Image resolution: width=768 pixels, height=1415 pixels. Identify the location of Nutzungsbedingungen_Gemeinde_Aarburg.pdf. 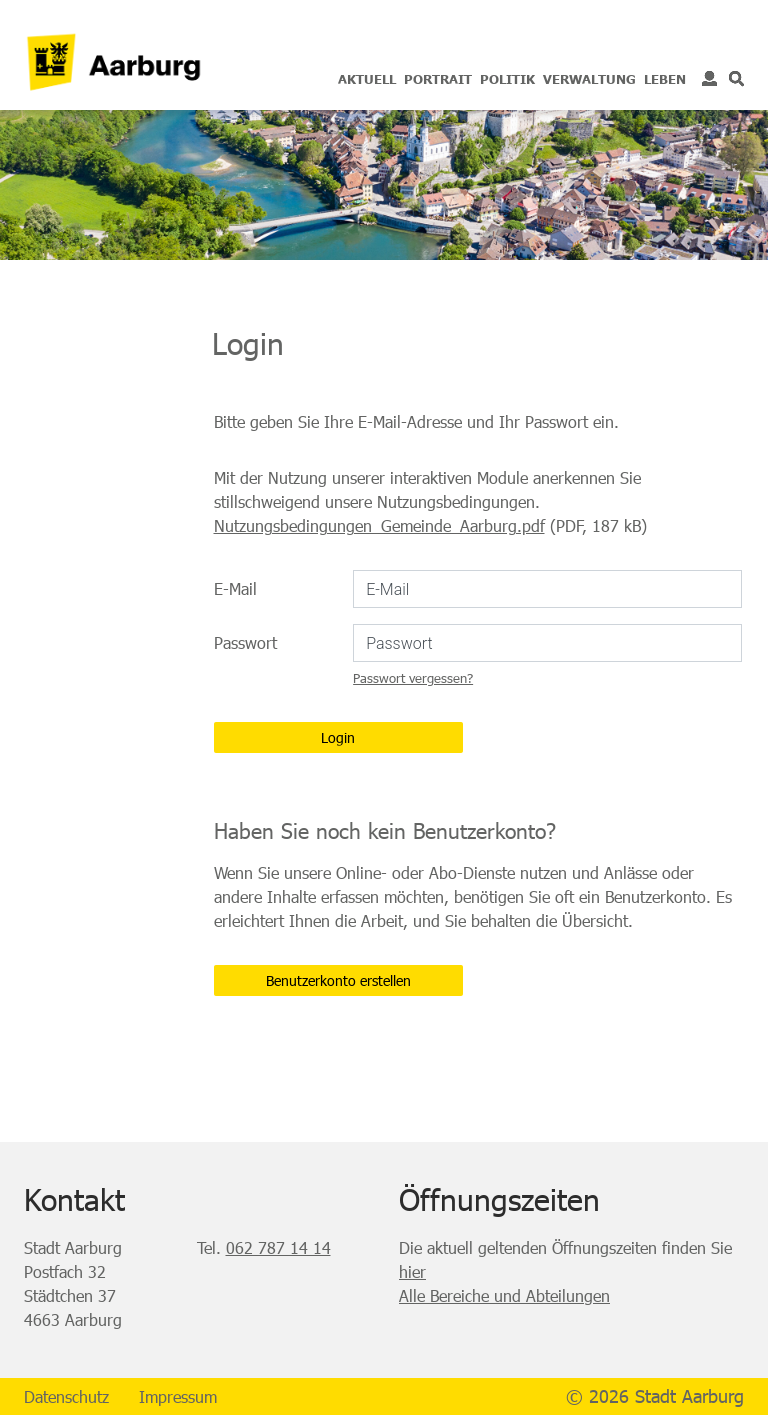
(379, 525).